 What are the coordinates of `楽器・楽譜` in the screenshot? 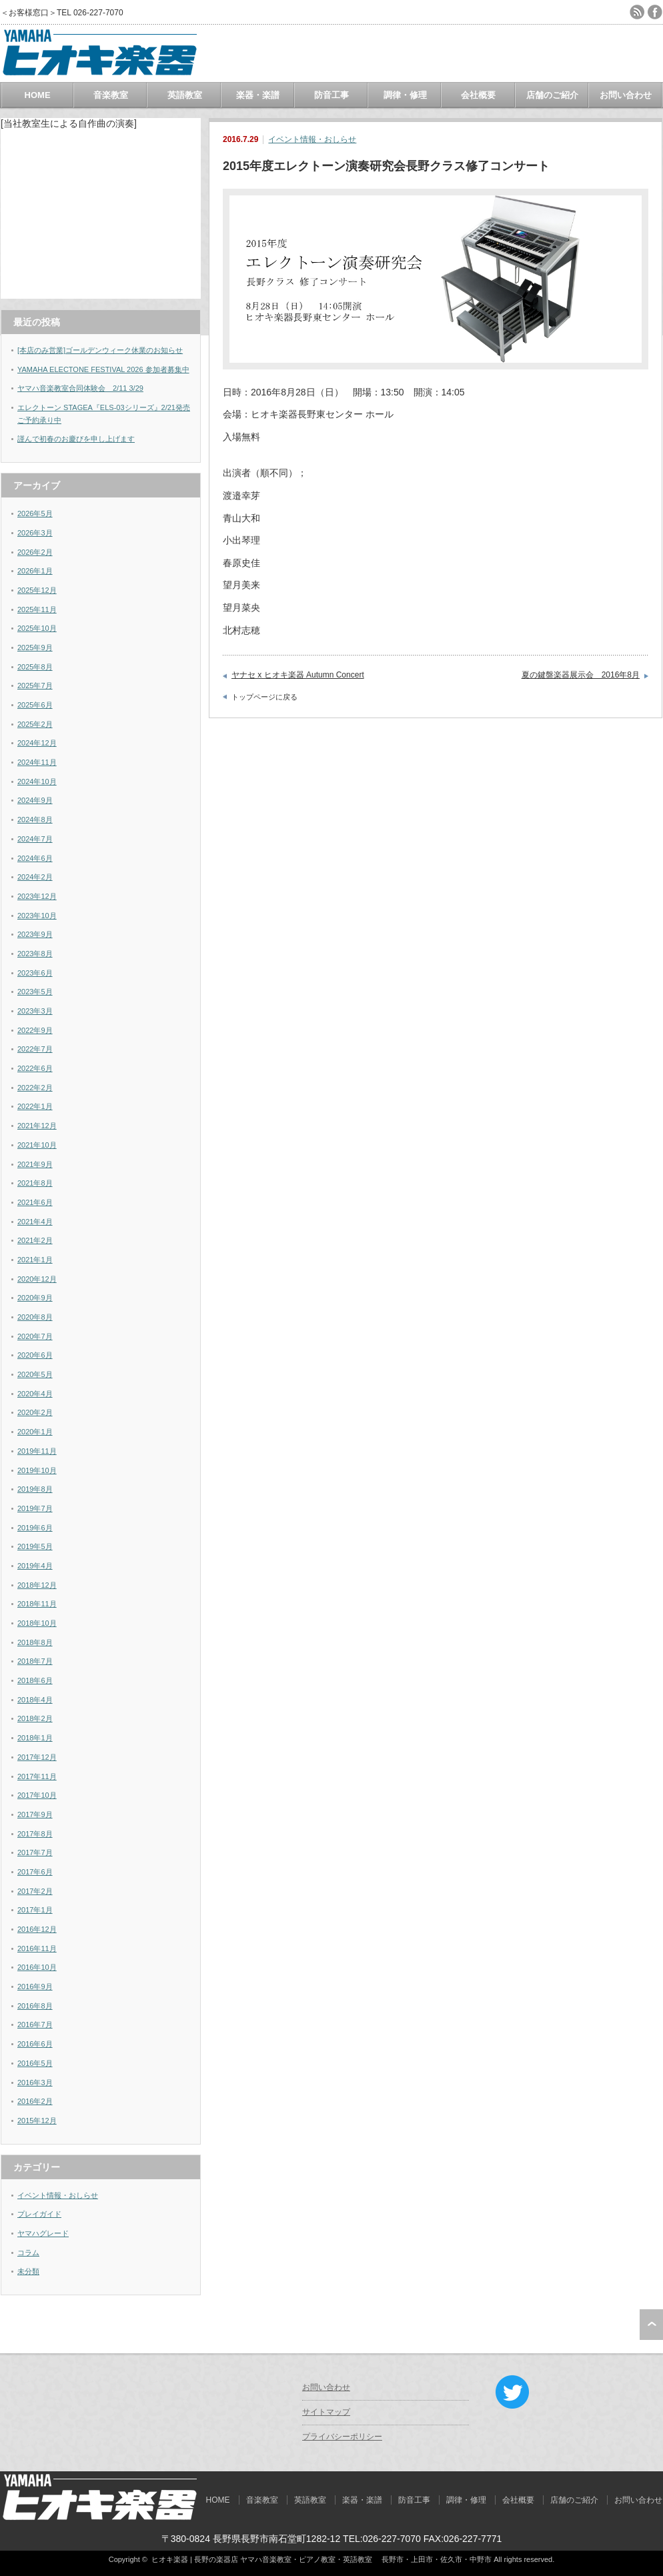 It's located at (257, 95).